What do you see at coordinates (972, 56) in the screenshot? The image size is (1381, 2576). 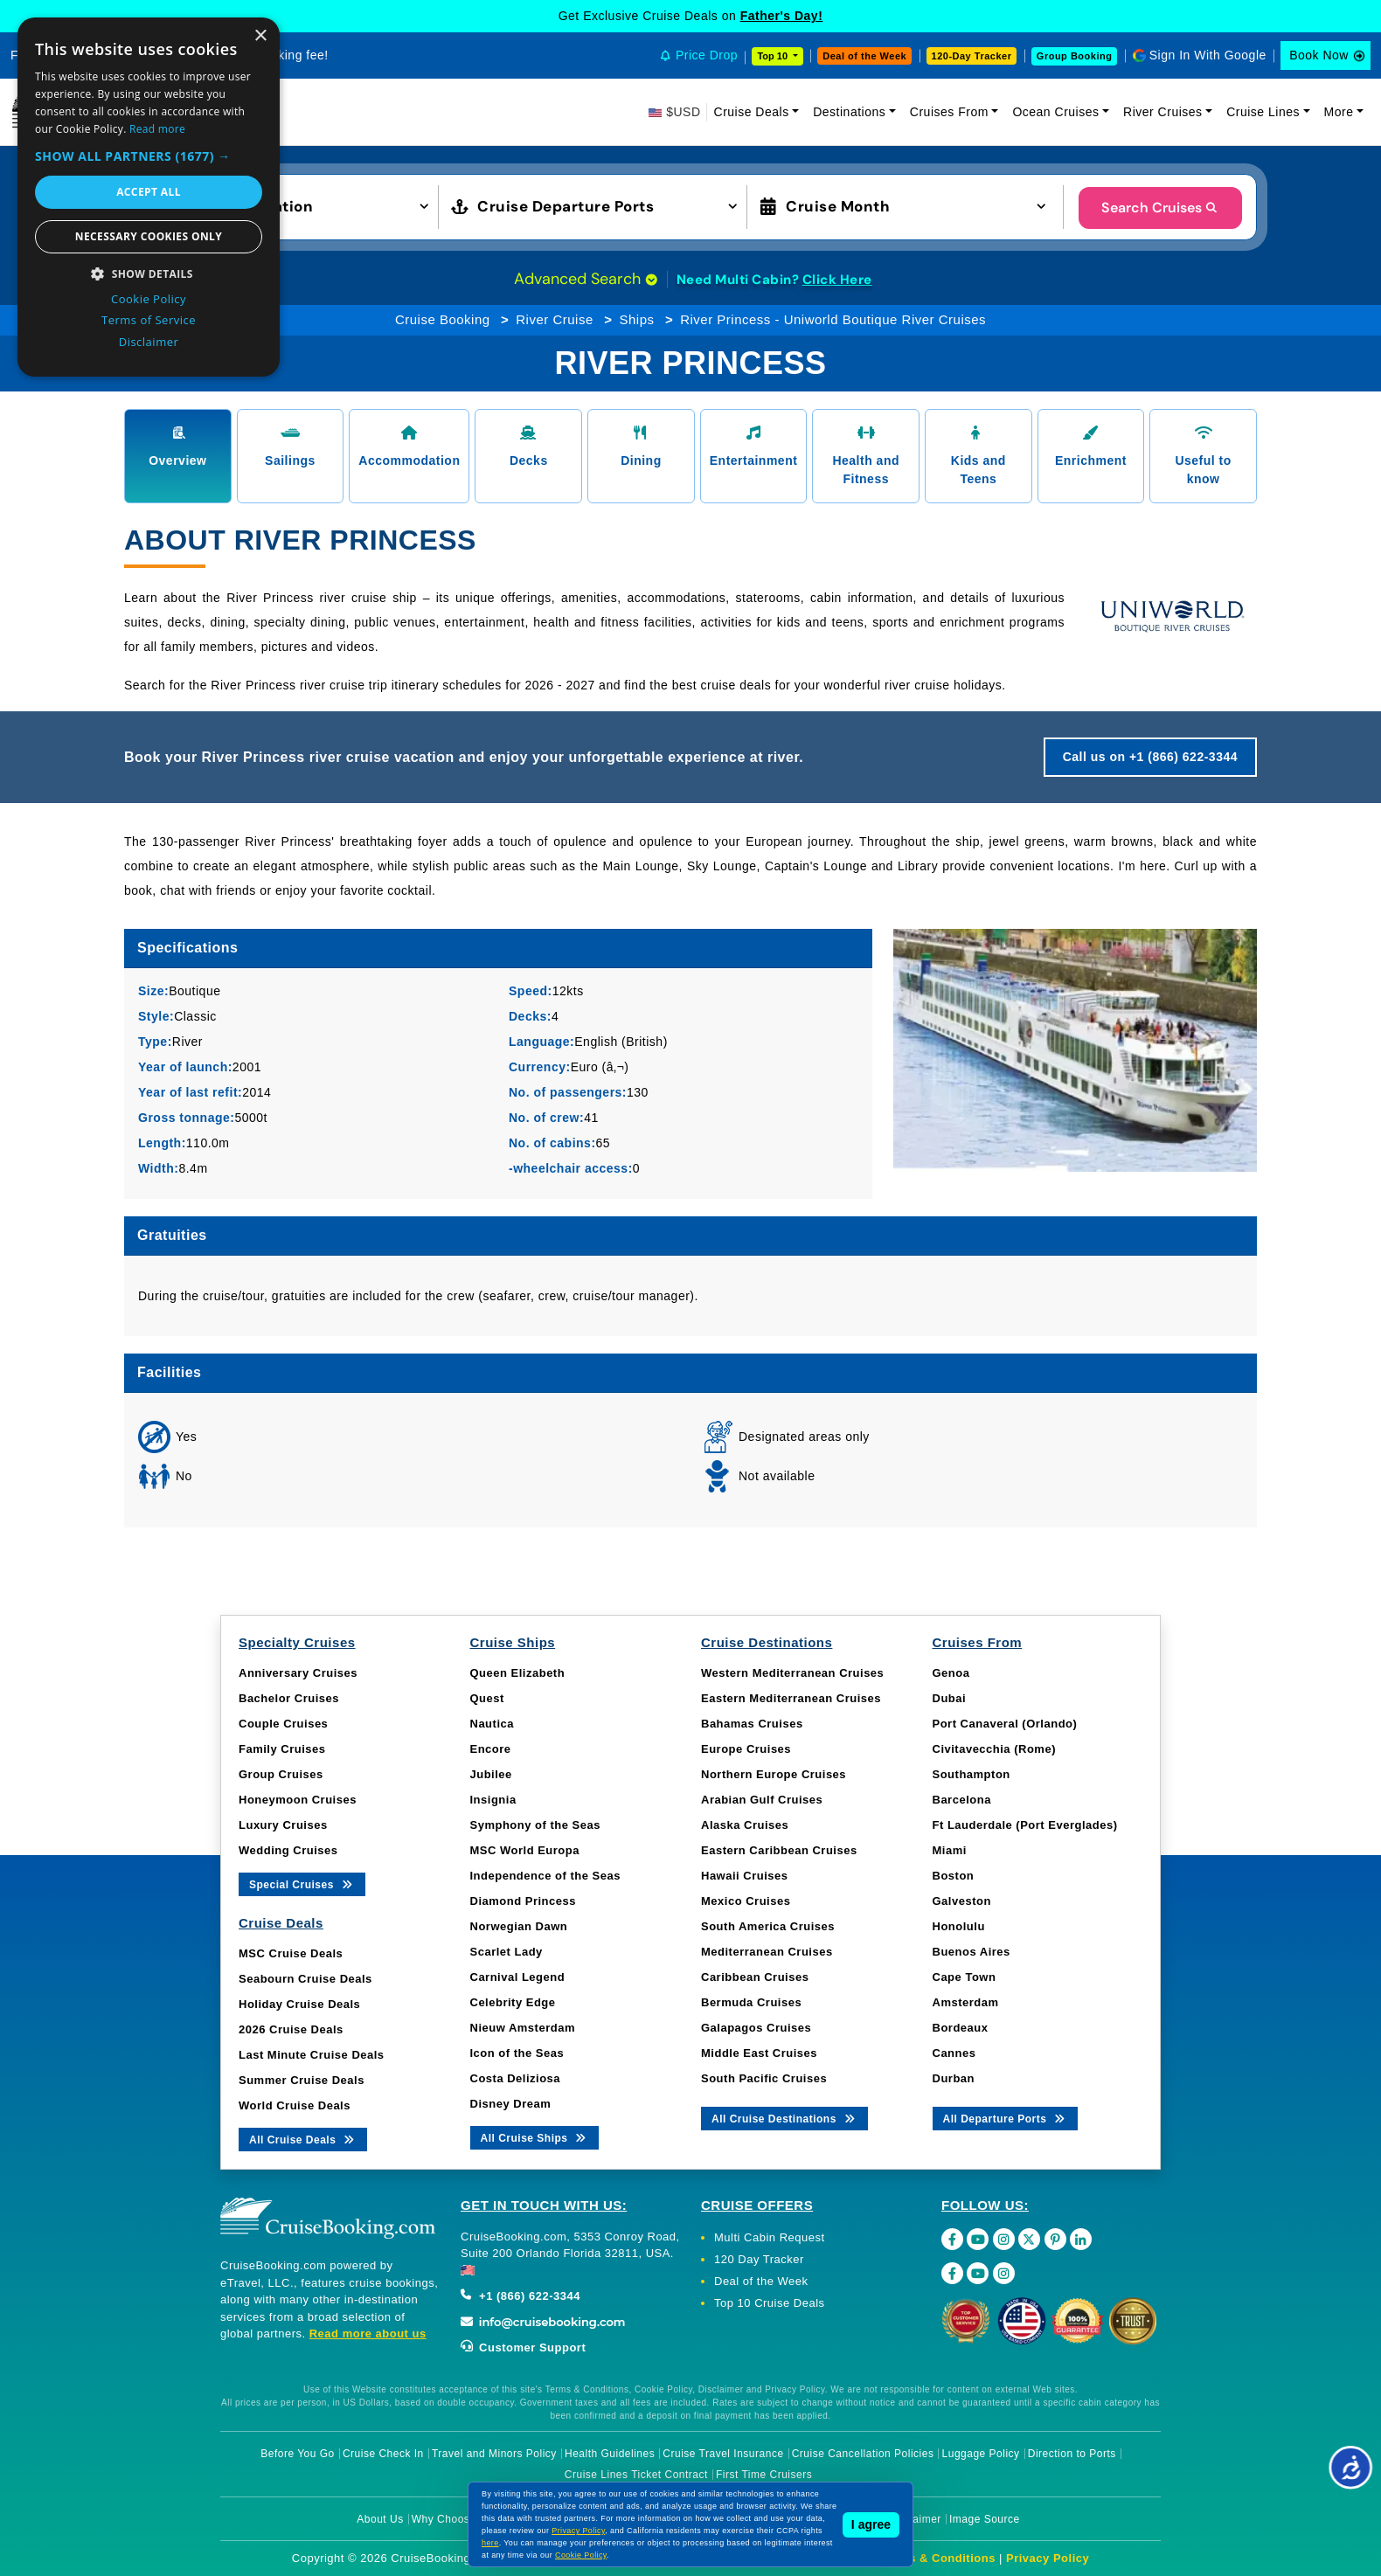 I see `120-Day Tracker` at bounding box center [972, 56].